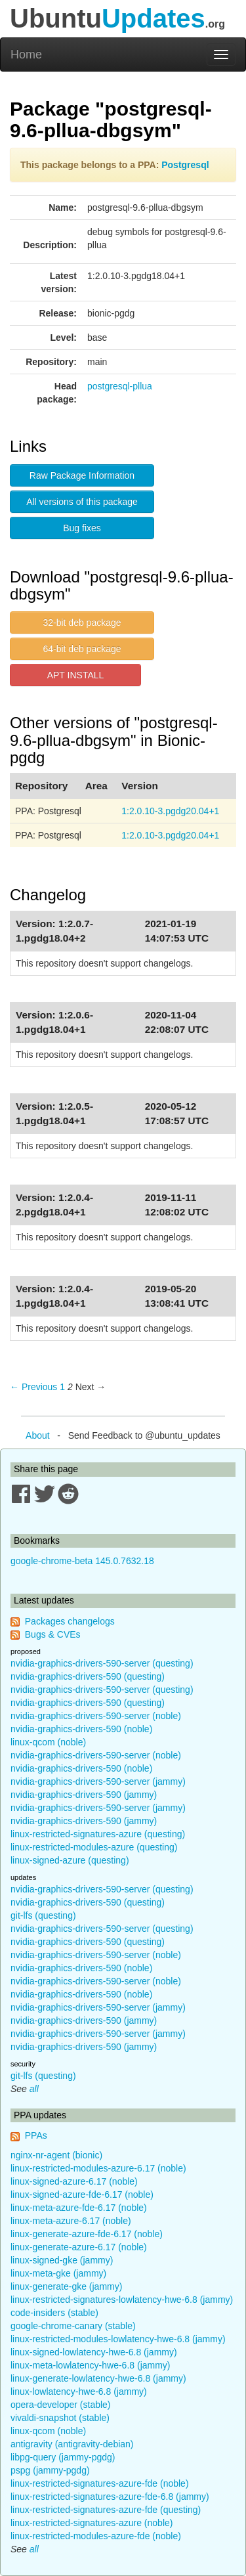 This screenshot has height=2576, width=246. Describe the element at coordinates (60, 2404) in the screenshot. I see `opera-developer (stable)` at that location.